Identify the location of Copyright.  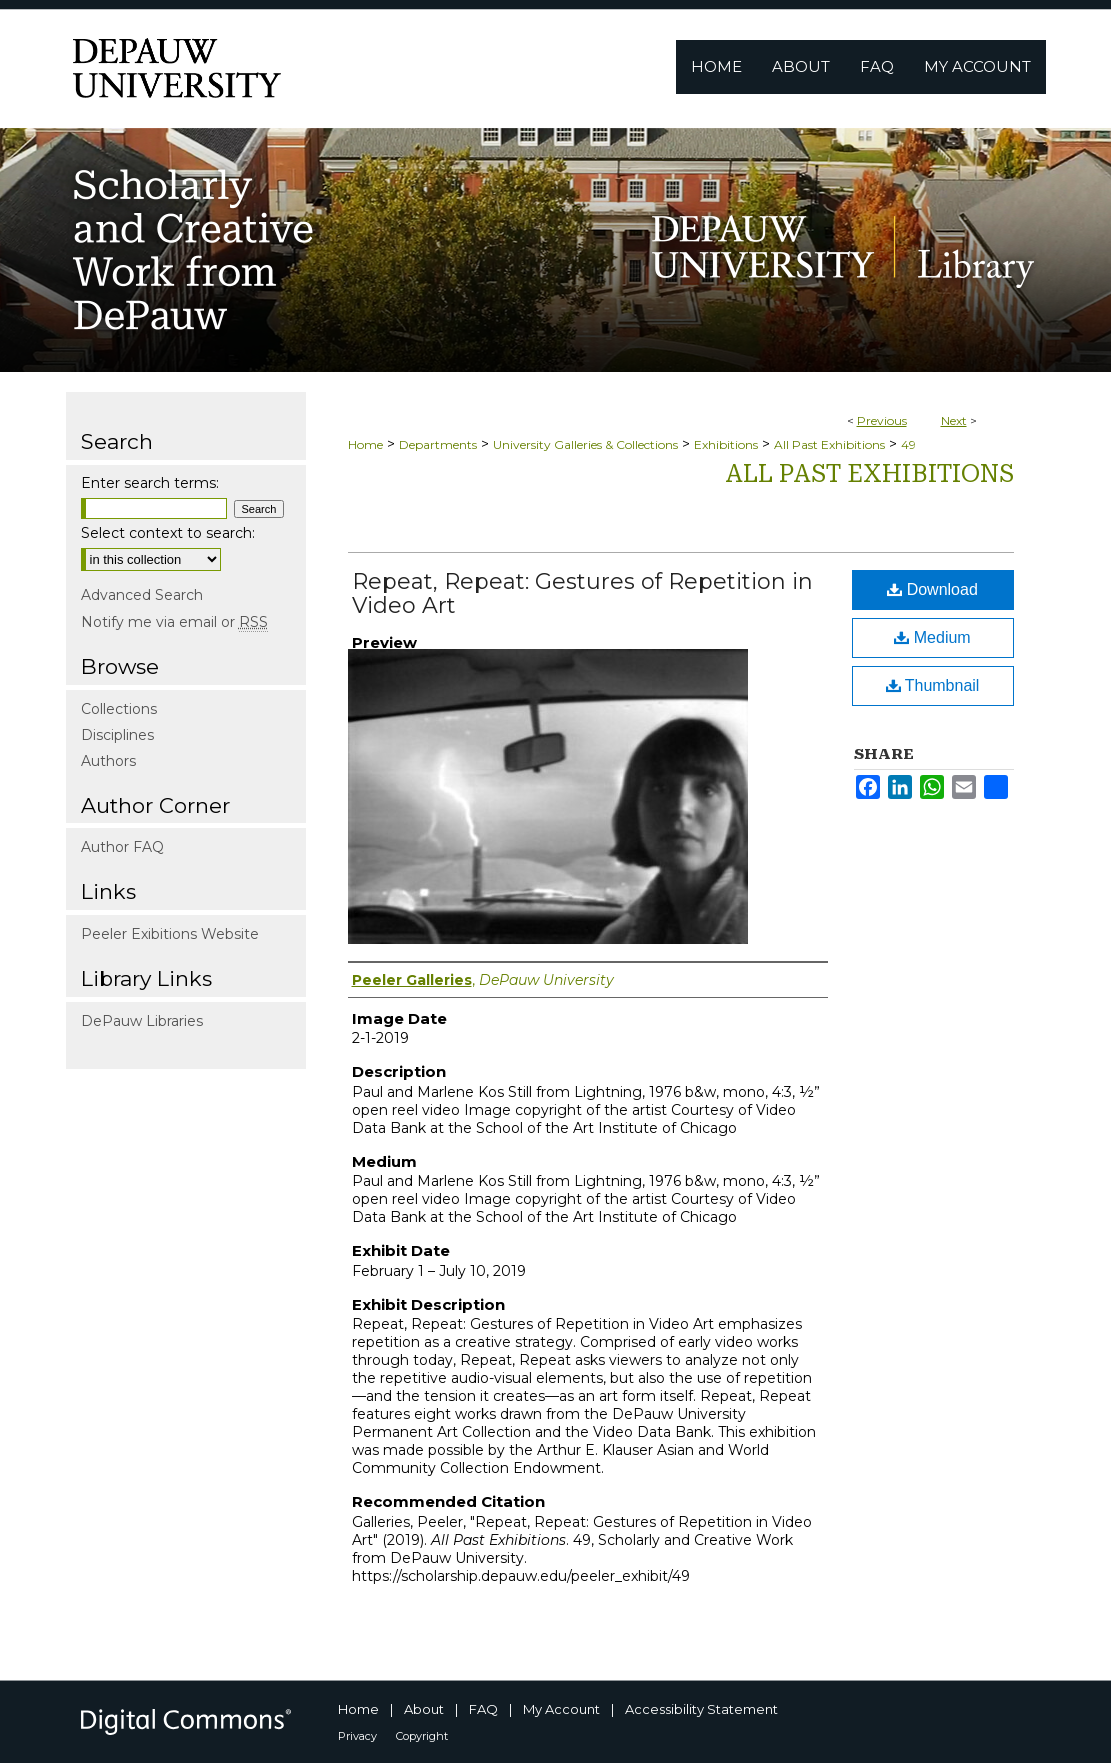
(422, 1736).